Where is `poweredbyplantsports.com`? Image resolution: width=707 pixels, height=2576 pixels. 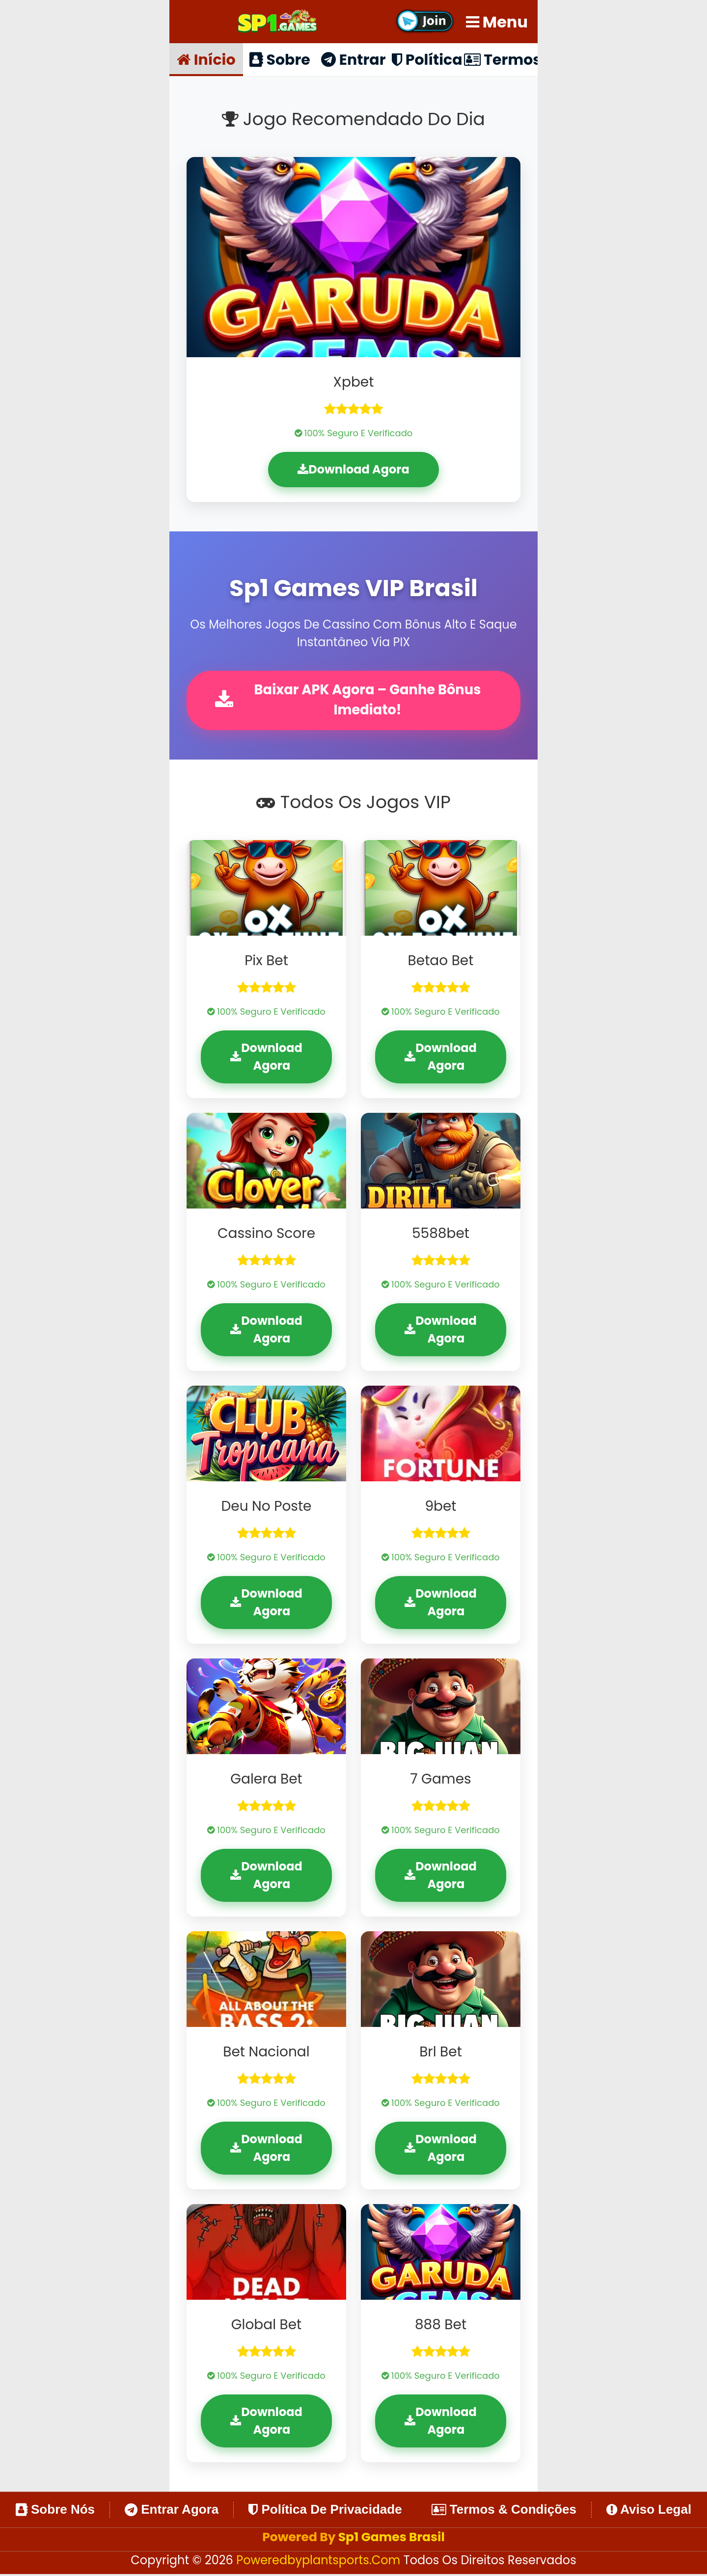 poweredbyplantsports.com is located at coordinates (319, 2562).